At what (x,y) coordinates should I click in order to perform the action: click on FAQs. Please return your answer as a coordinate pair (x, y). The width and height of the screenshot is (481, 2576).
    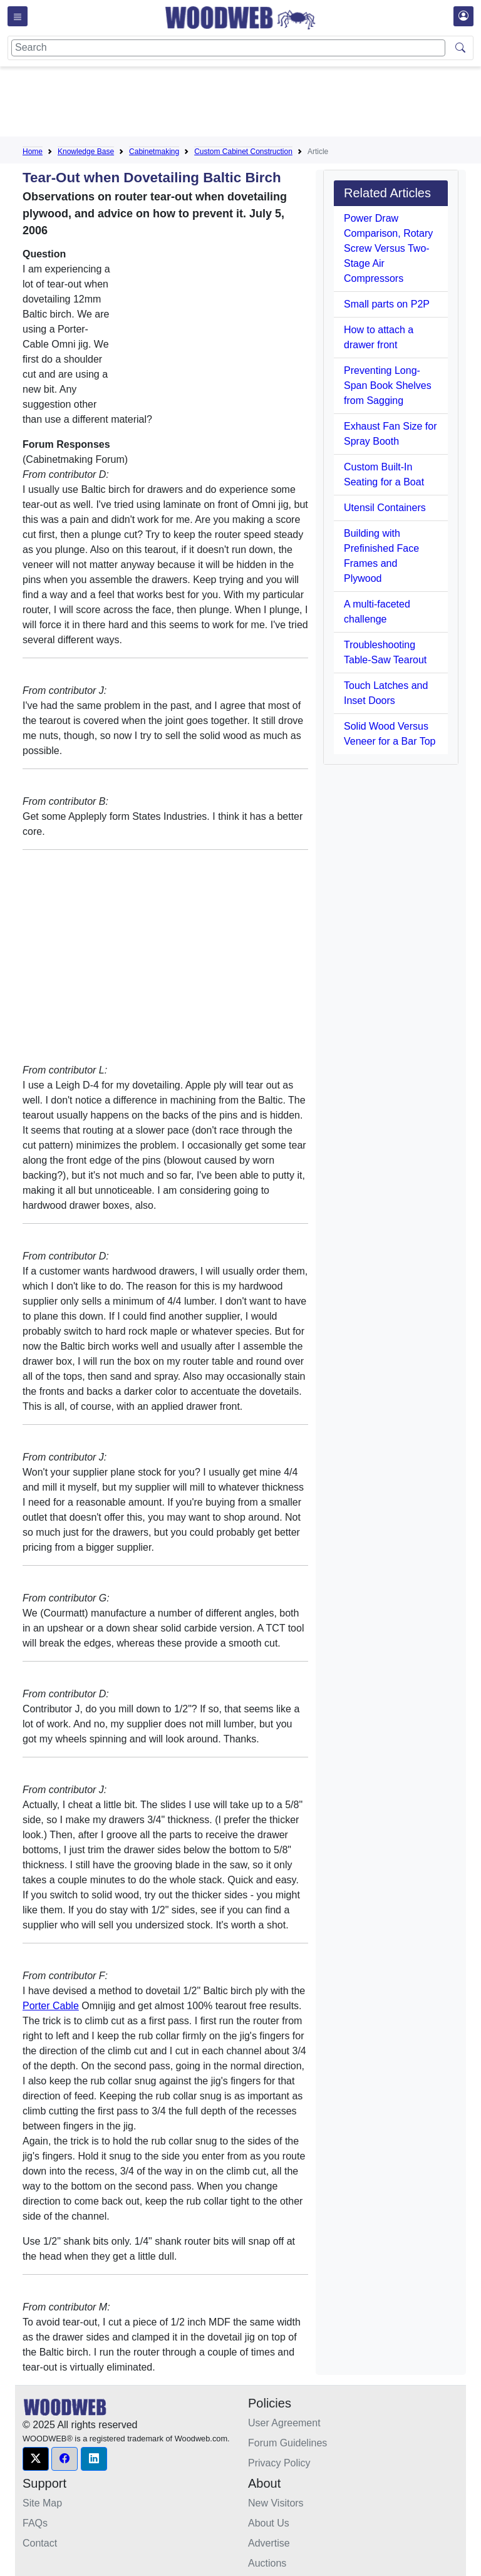
    Looking at the image, I should click on (35, 2523).